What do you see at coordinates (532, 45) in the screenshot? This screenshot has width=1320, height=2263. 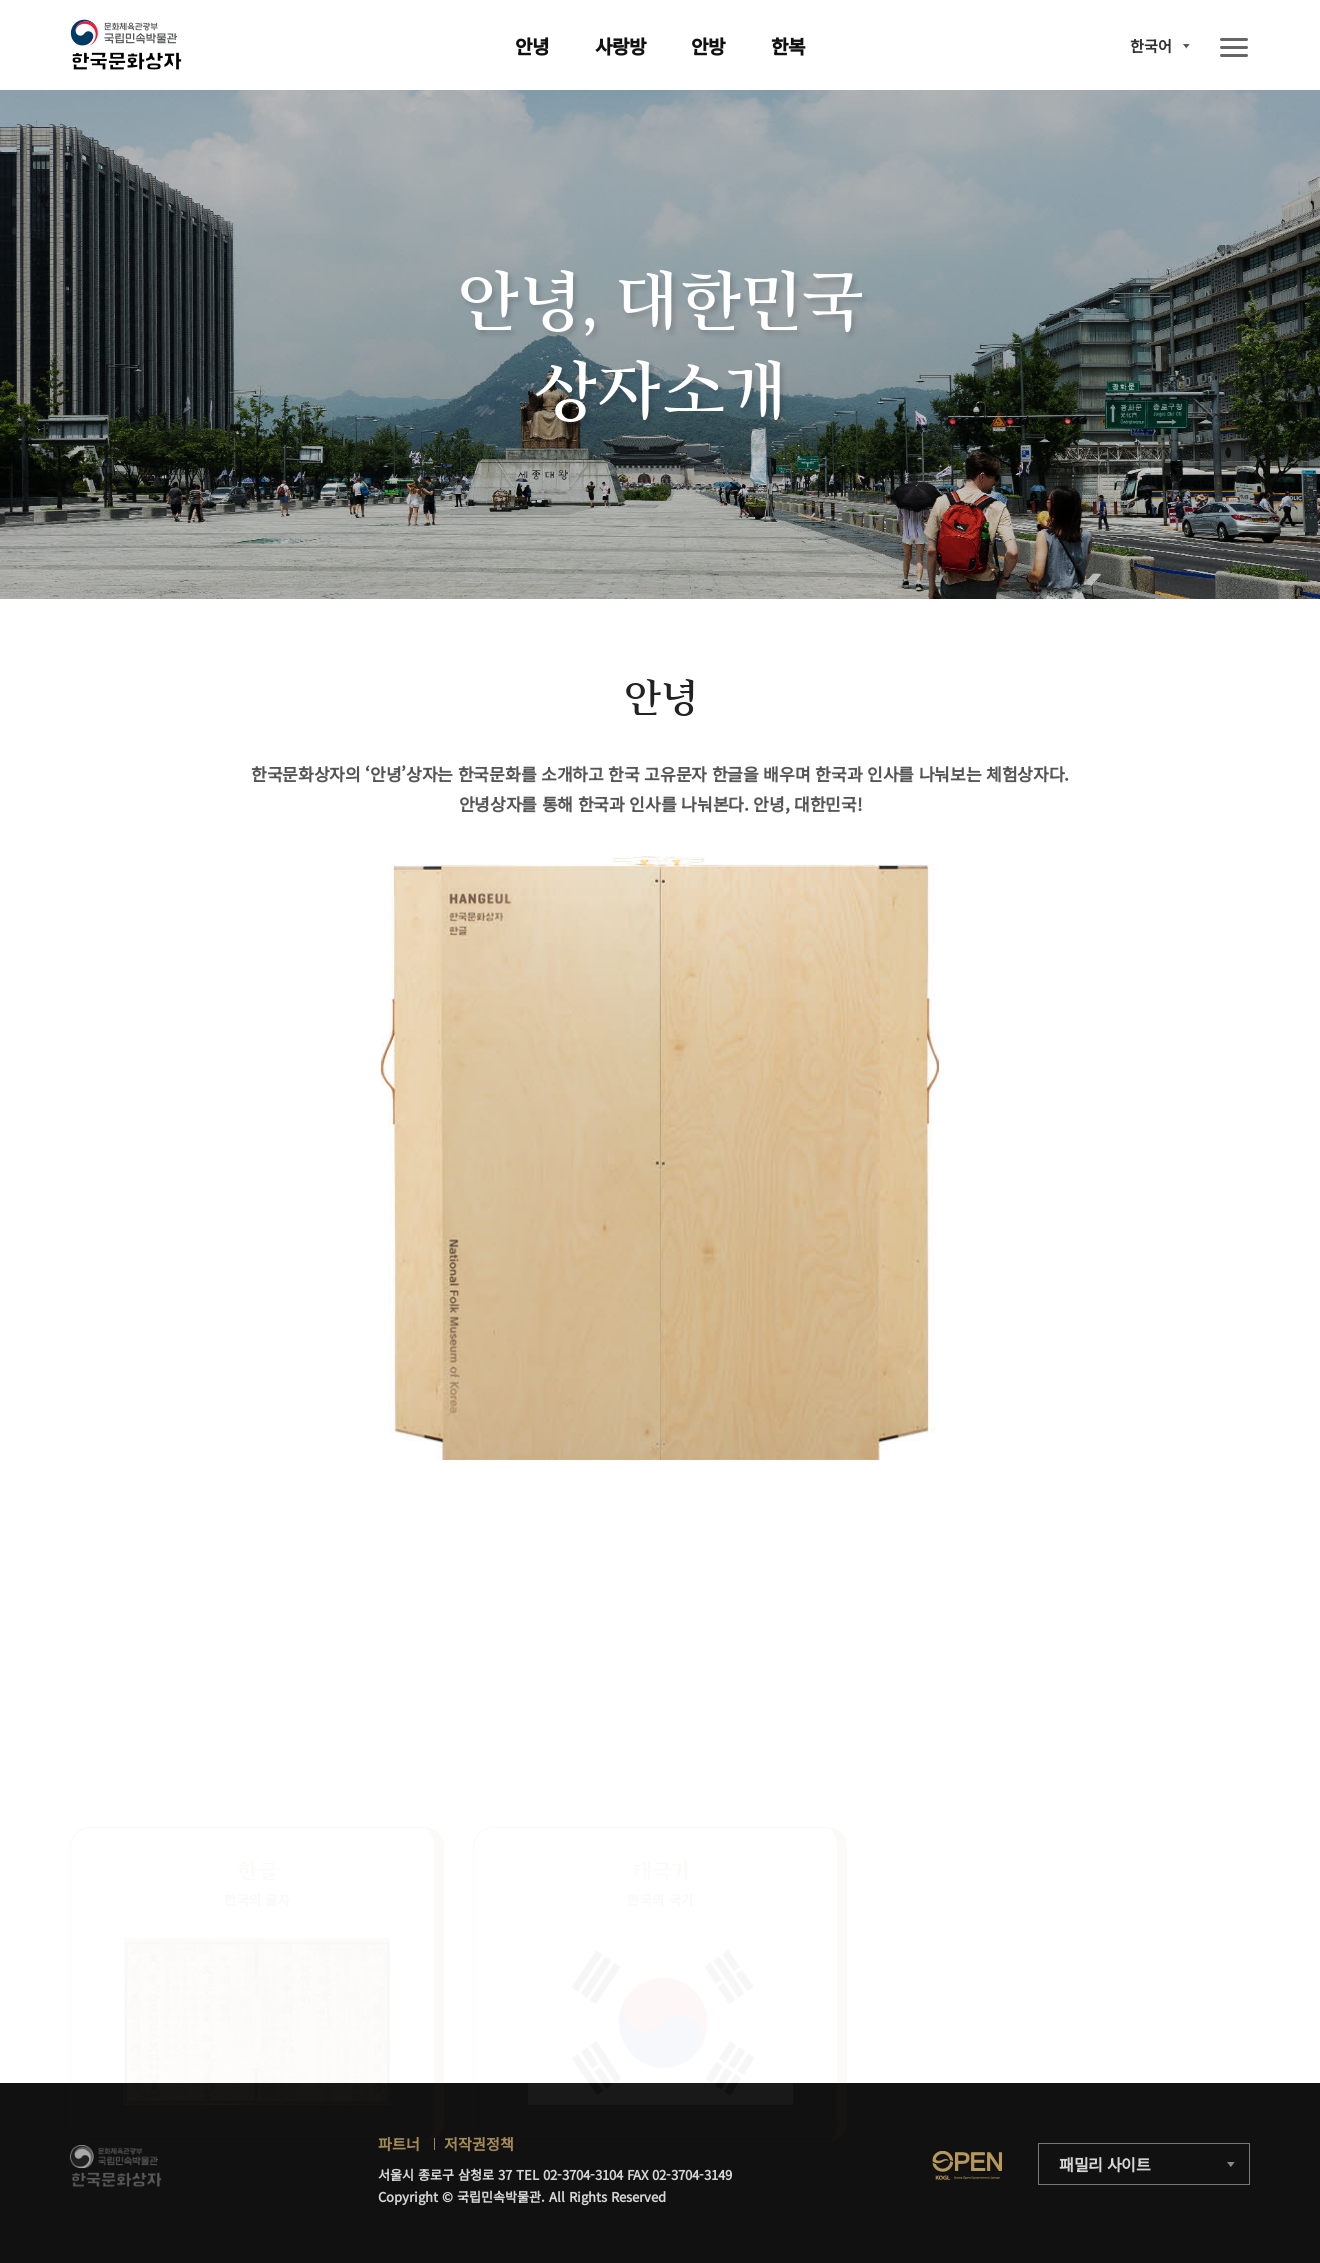 I see `안녕` at bounding box center [532, 45].